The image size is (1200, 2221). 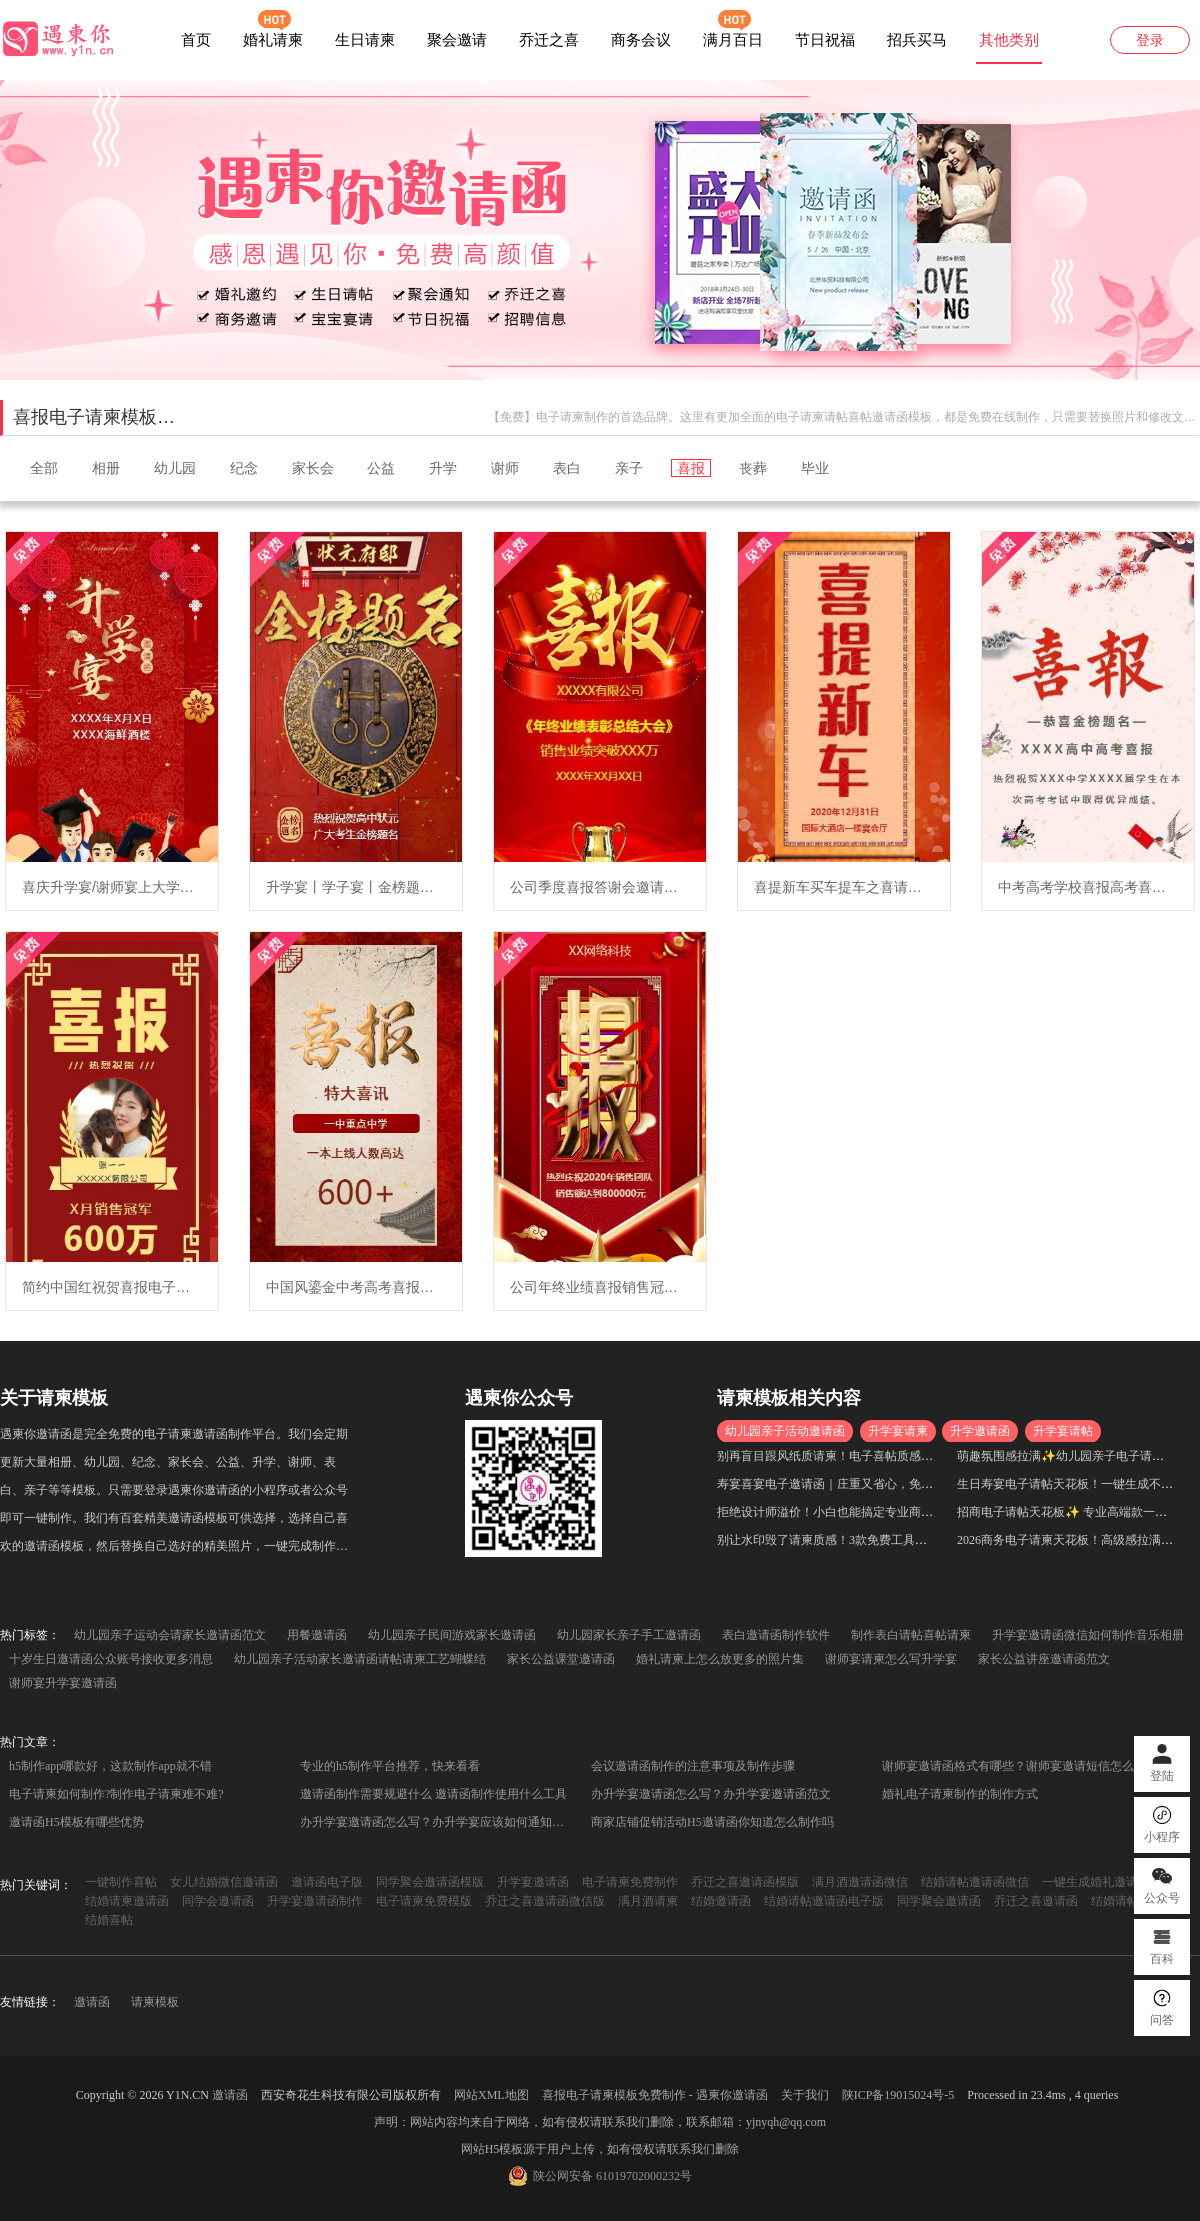 What do you see at coordinates (785, 1431) in the screenshot?
I see `幼儿园亲子活动邀请函` at bounding box center [785, 1431].